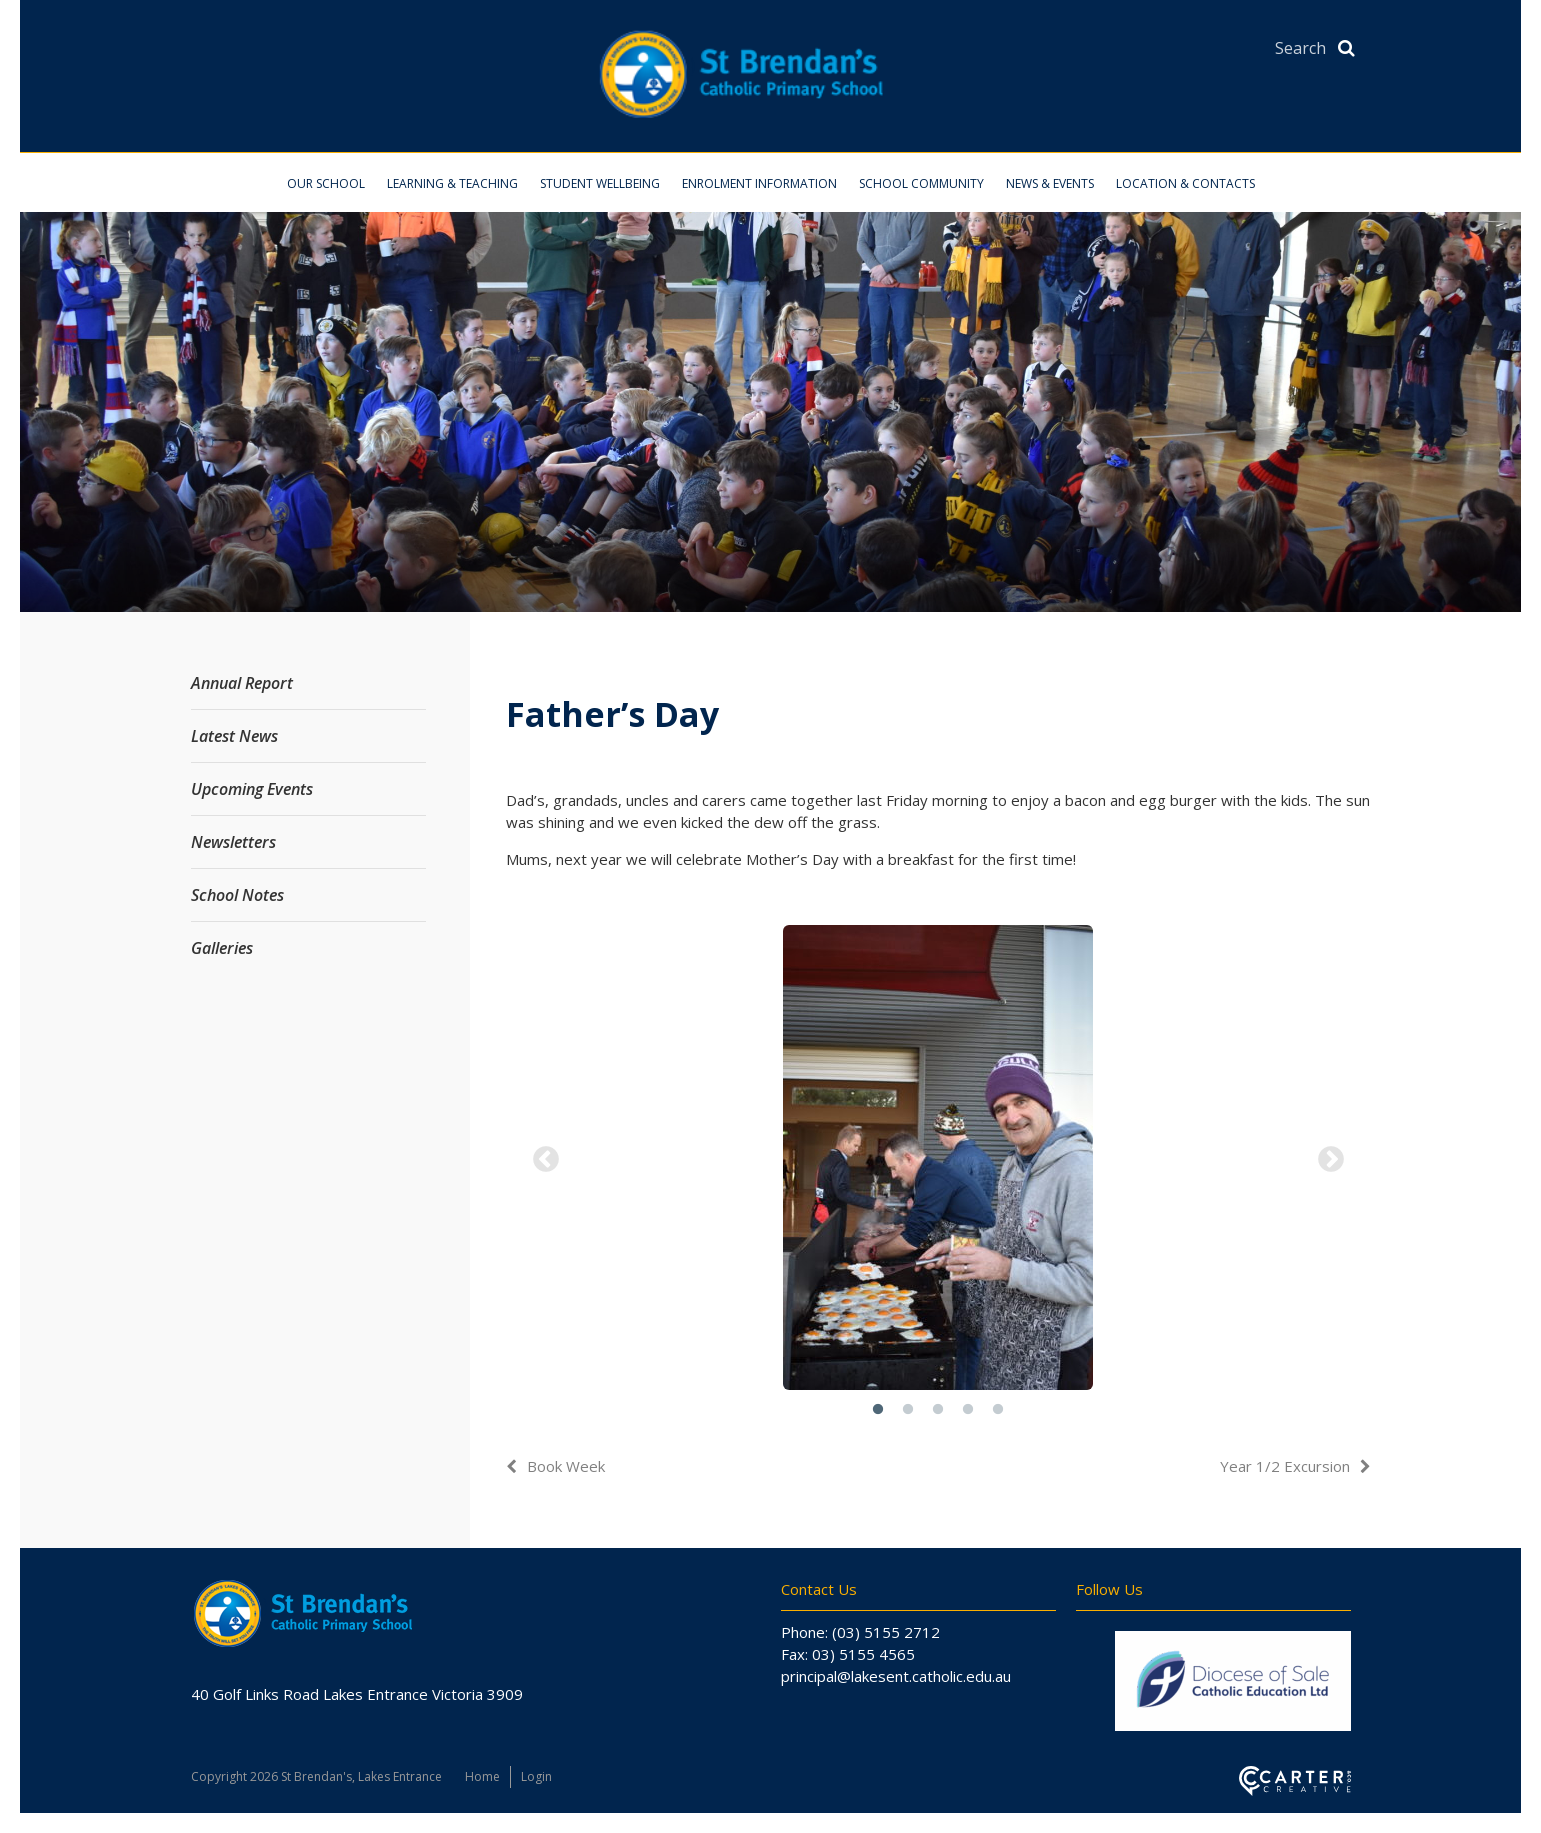 This screenshot has width=1541, height=1833. Describe the element at coordinates (921, 183) in the screenshot. I see `School Community` at that location.